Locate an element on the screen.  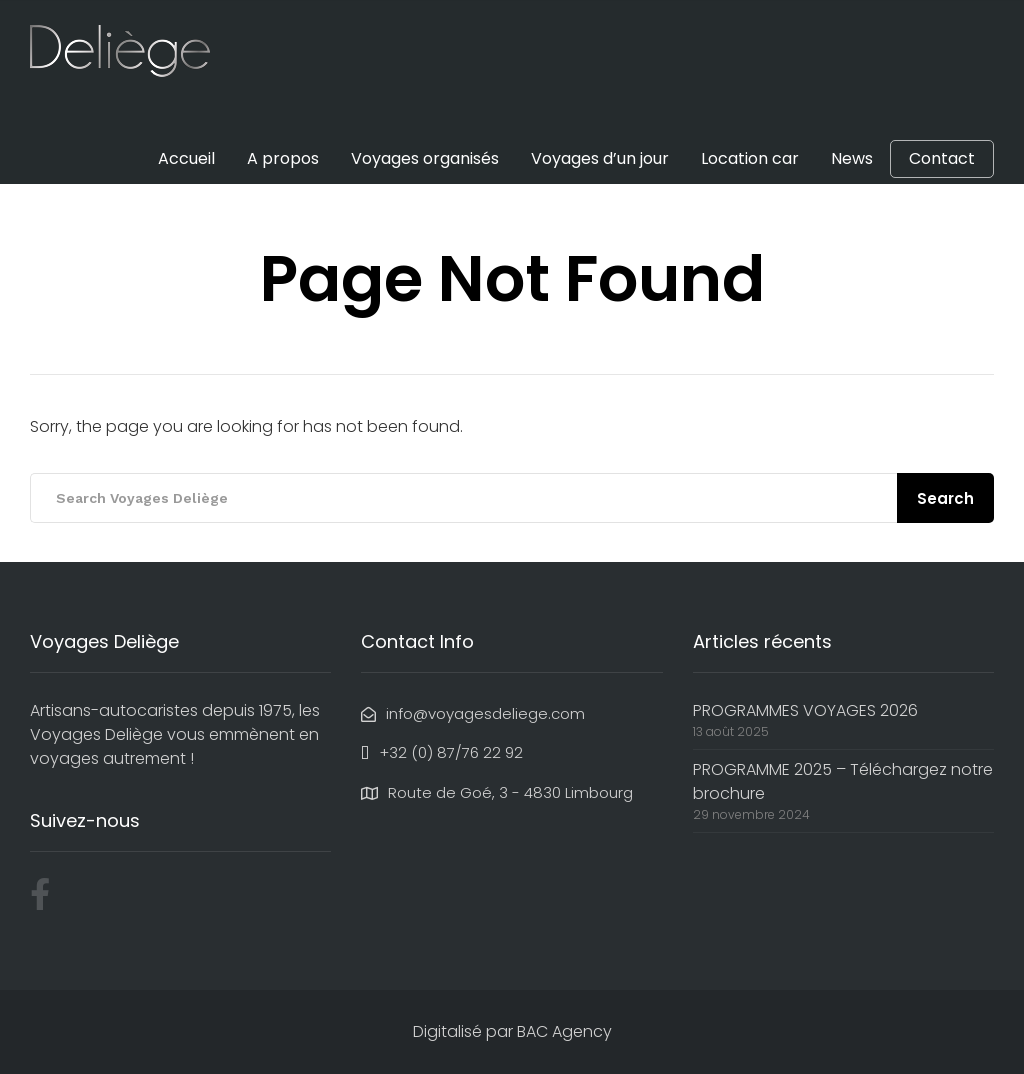
News is located at coordinates (852, 158).